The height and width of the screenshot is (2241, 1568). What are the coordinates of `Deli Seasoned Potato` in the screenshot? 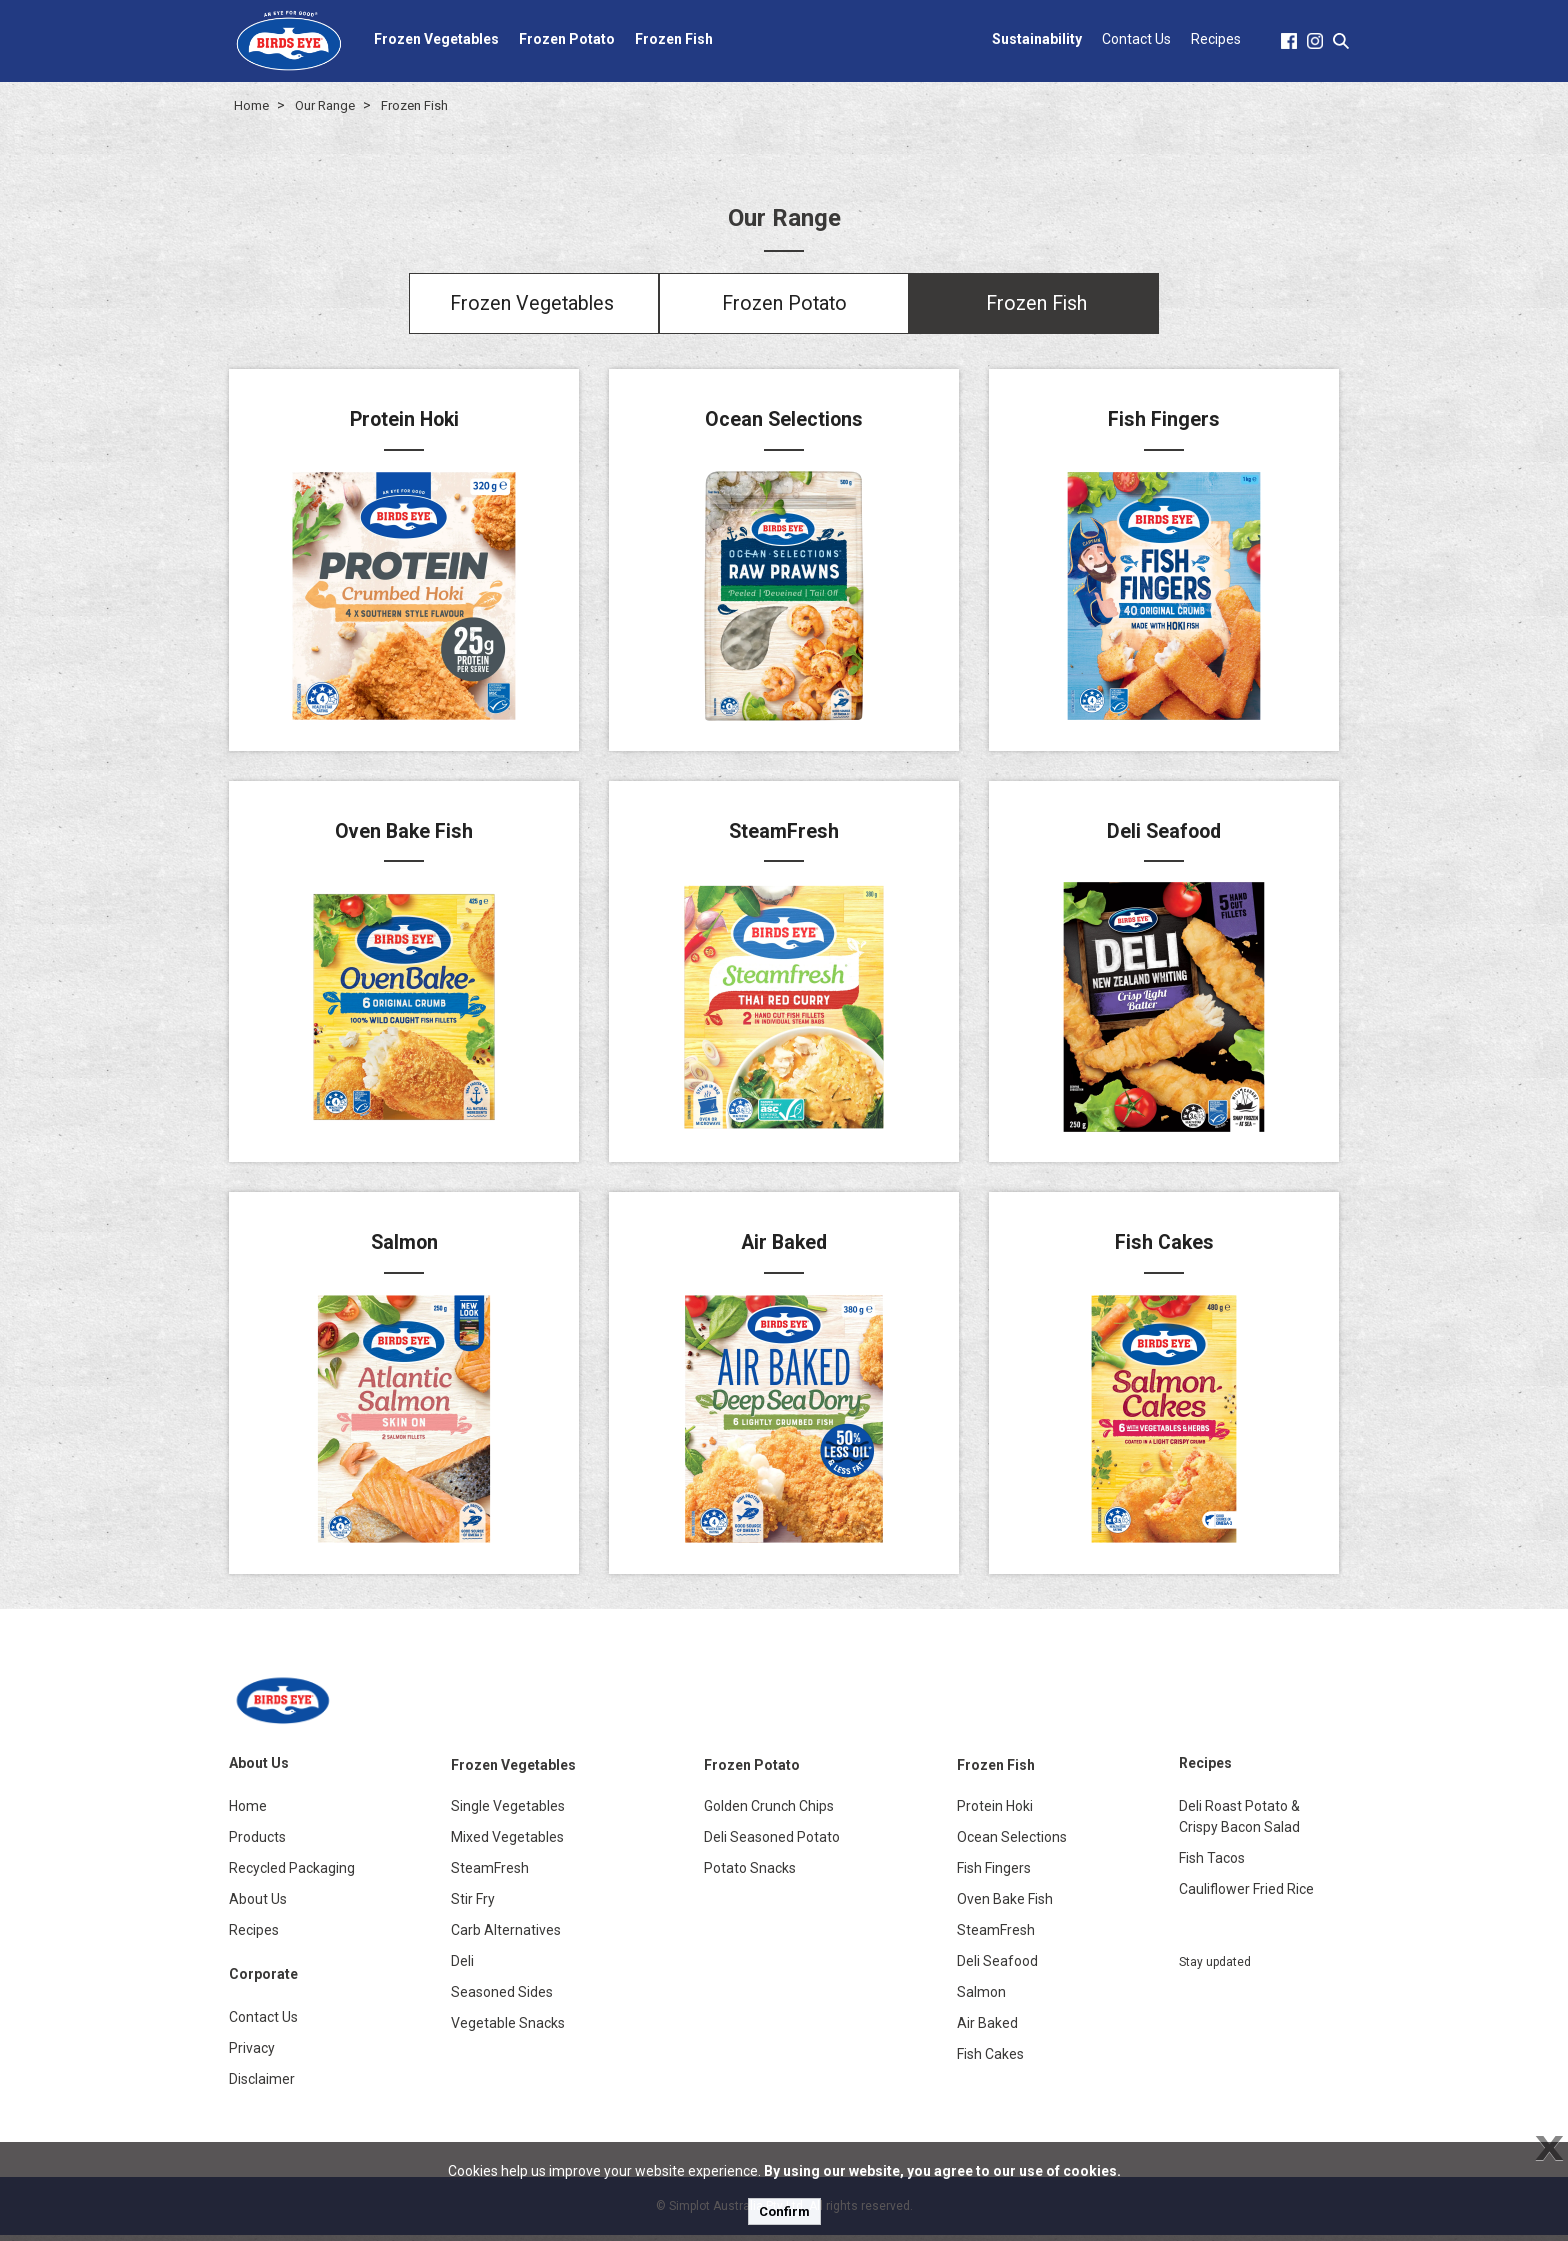 It's located at (772, 1843).